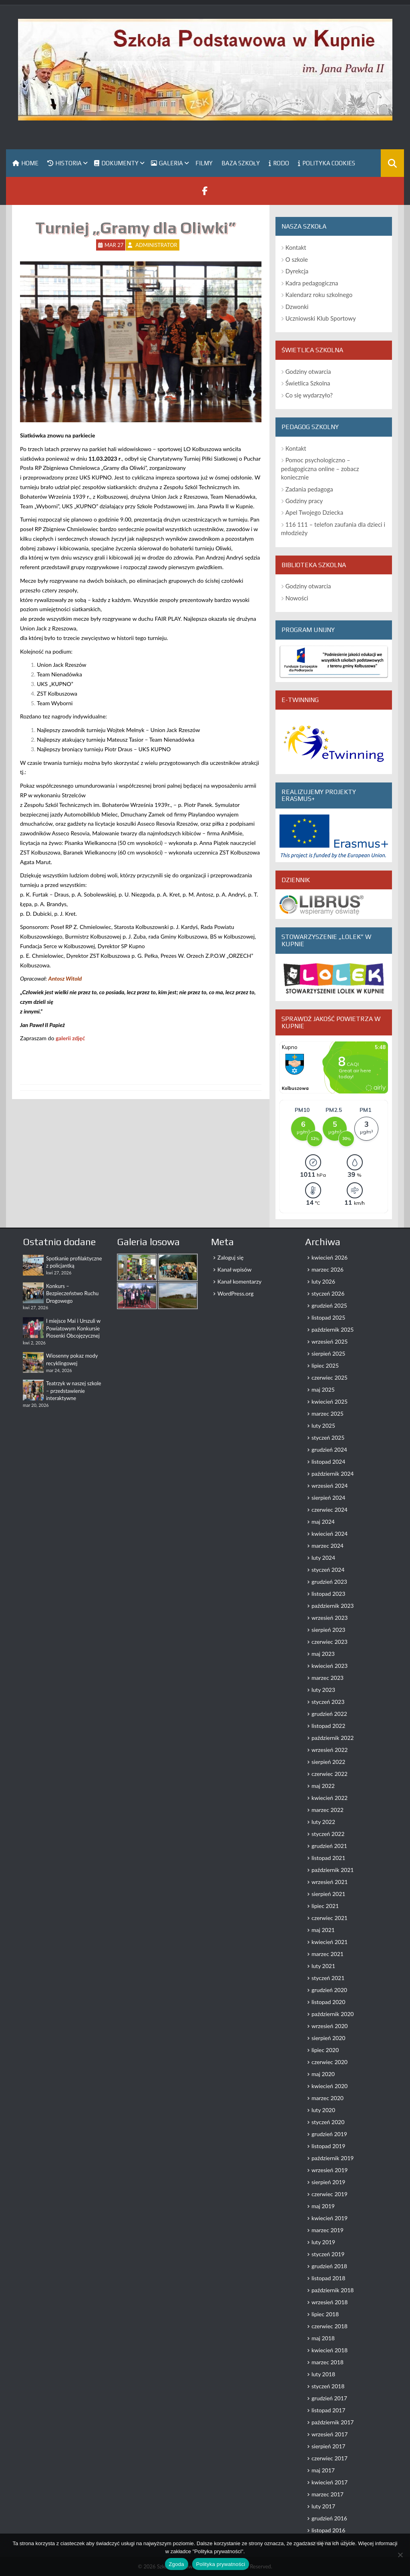  What do you see at coordinates (328, 2098) in the screenshot?
I see `marzec 2020` at bounding box center [328, 2098].